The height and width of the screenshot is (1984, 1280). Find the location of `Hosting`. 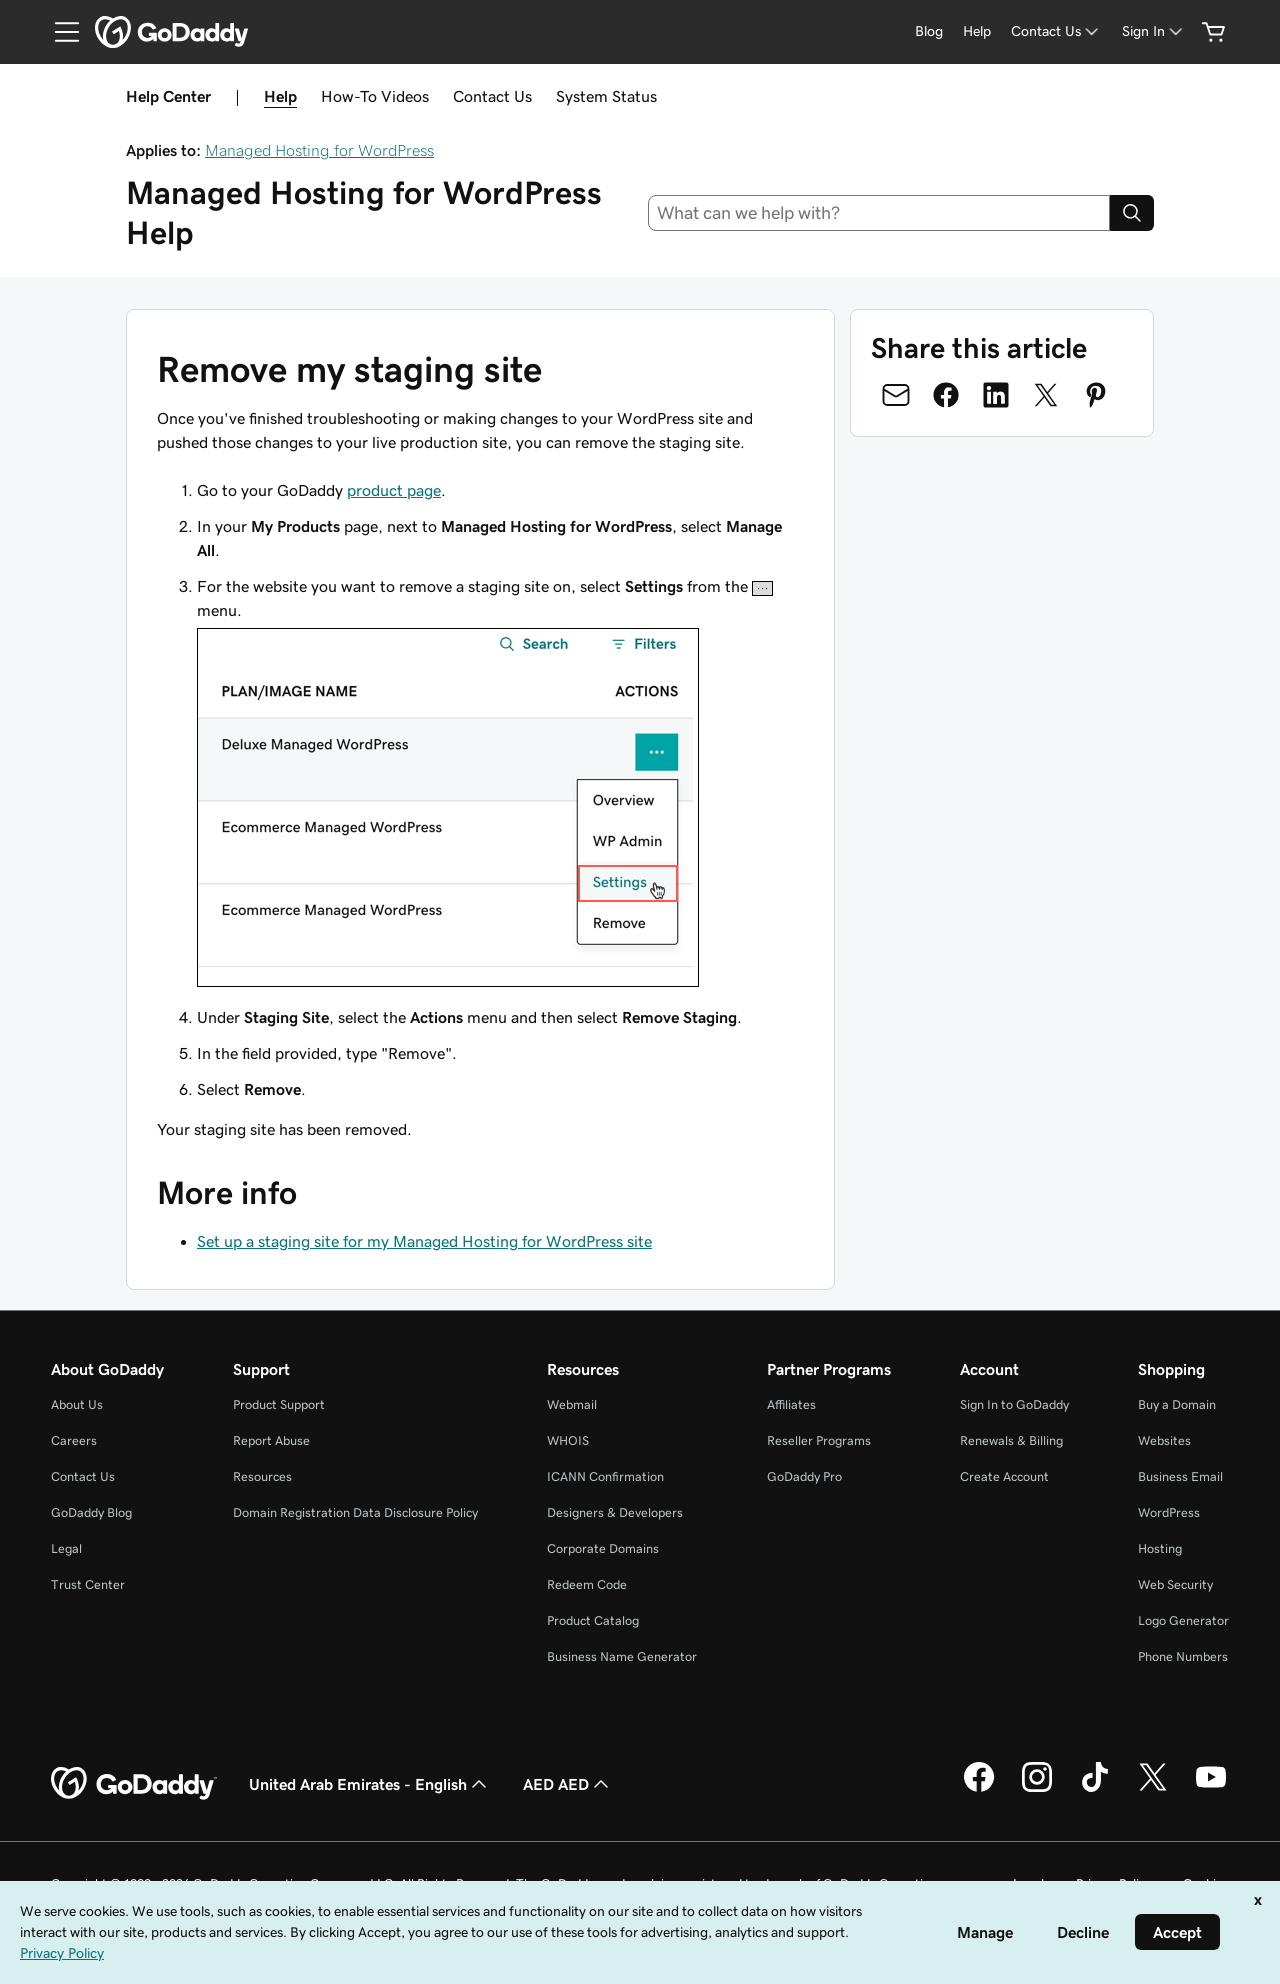

Hosting is located at coordinates (1160, 1548).